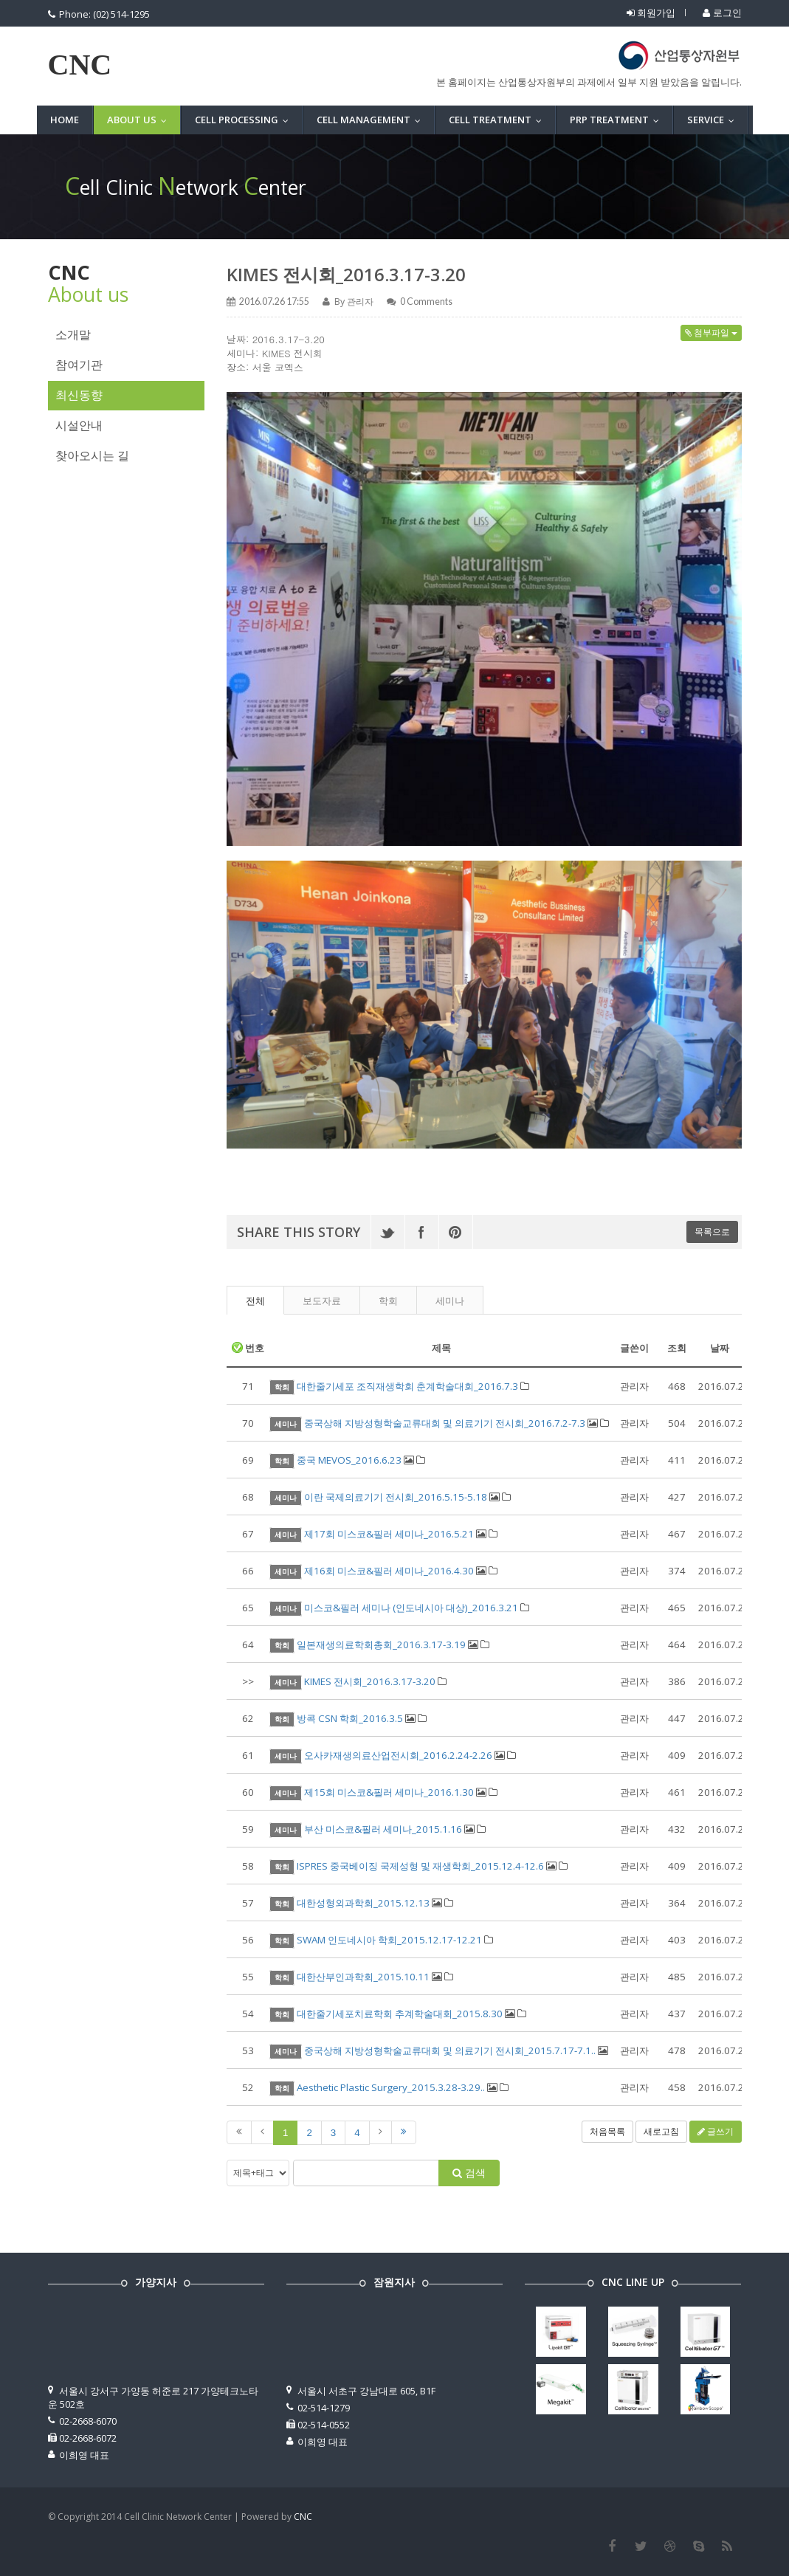 The image size is (789, 2576). Describe the element at coordinates (395, 1497) in the screenshot. I see `이란 국제의료기기 전시회_2016.5.15-5.18` at that location.